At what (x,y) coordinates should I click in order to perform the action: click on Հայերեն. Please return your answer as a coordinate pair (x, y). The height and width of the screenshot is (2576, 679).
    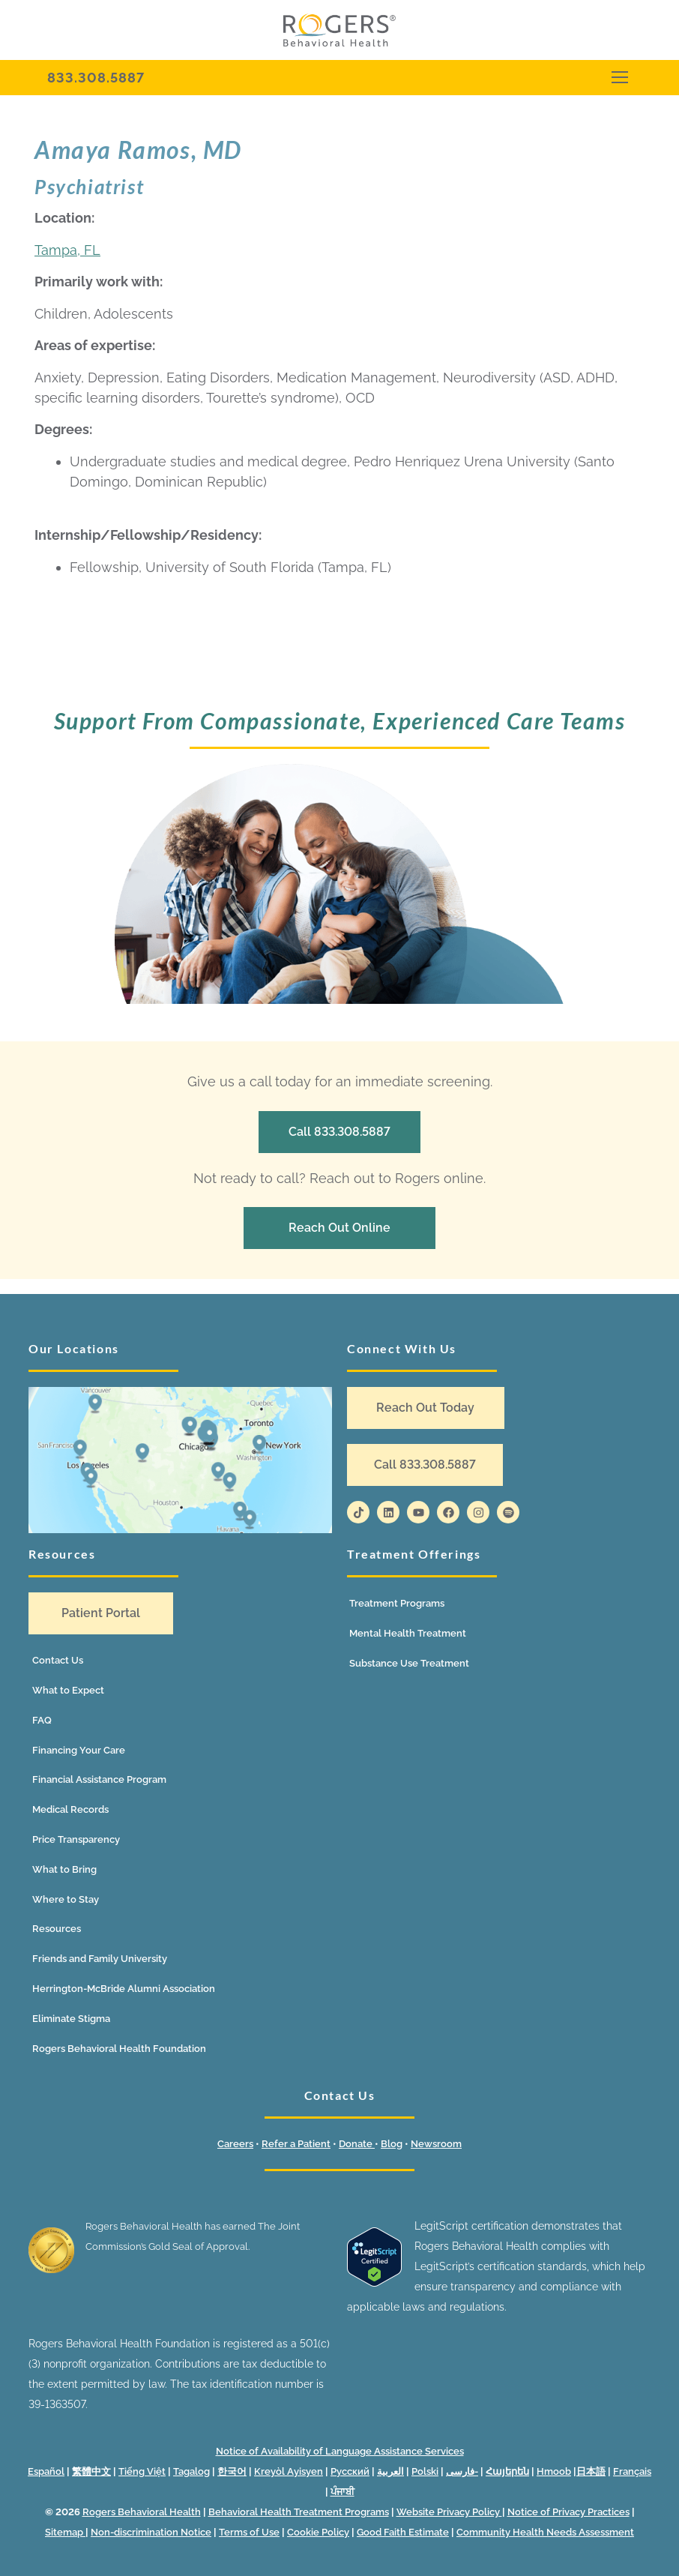
    Looking at the image, I should click on (507, 2471).